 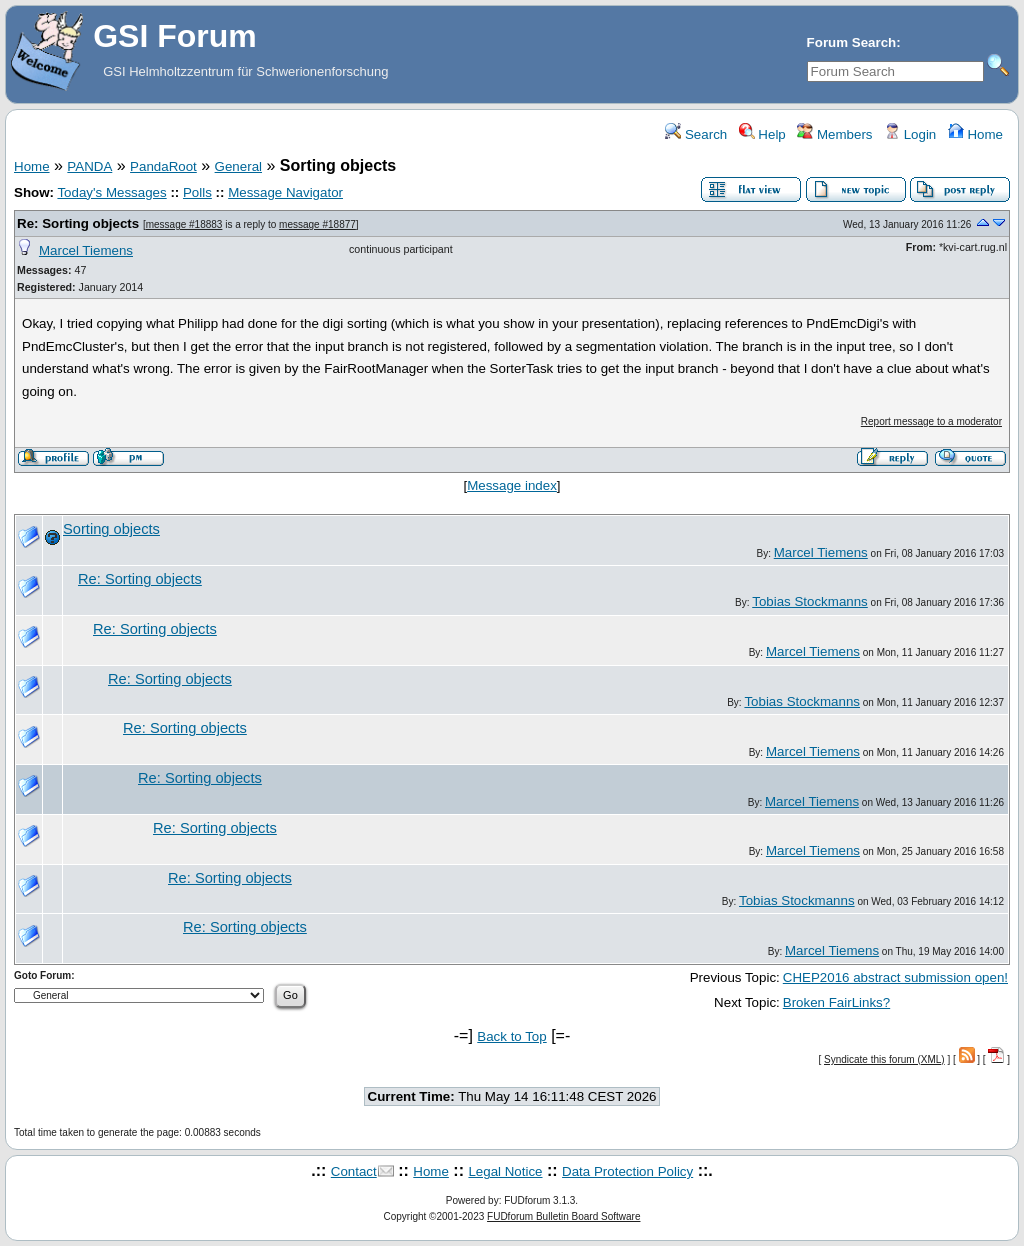 I want to click on Contact, so click(x=354, y=1171).